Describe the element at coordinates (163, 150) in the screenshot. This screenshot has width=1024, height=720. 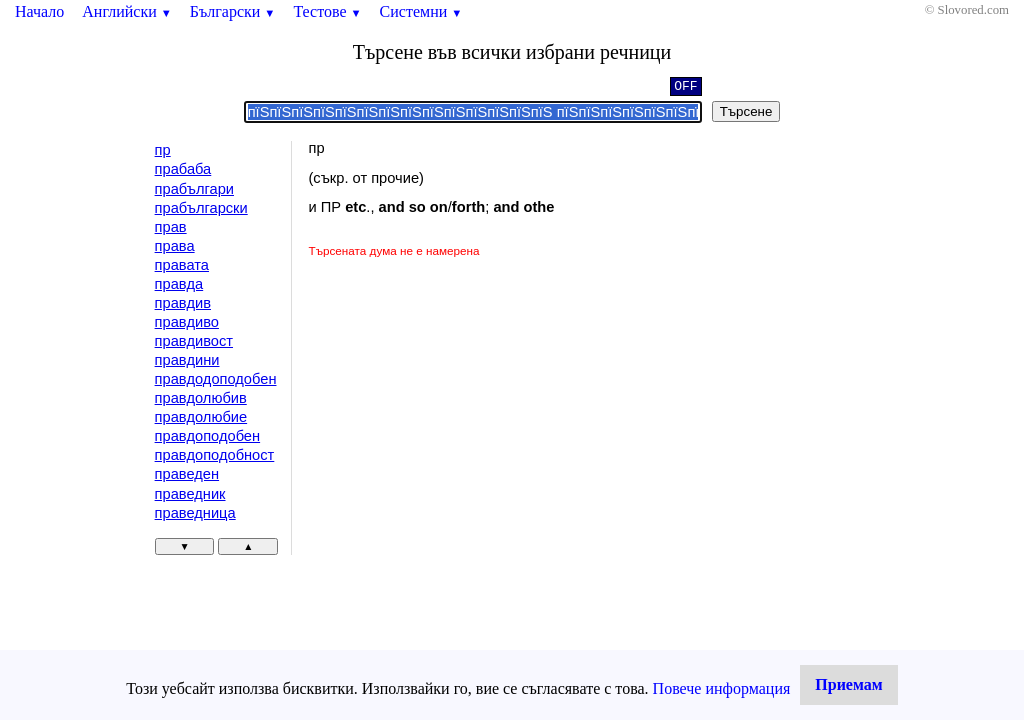
I see `пр` at that location.